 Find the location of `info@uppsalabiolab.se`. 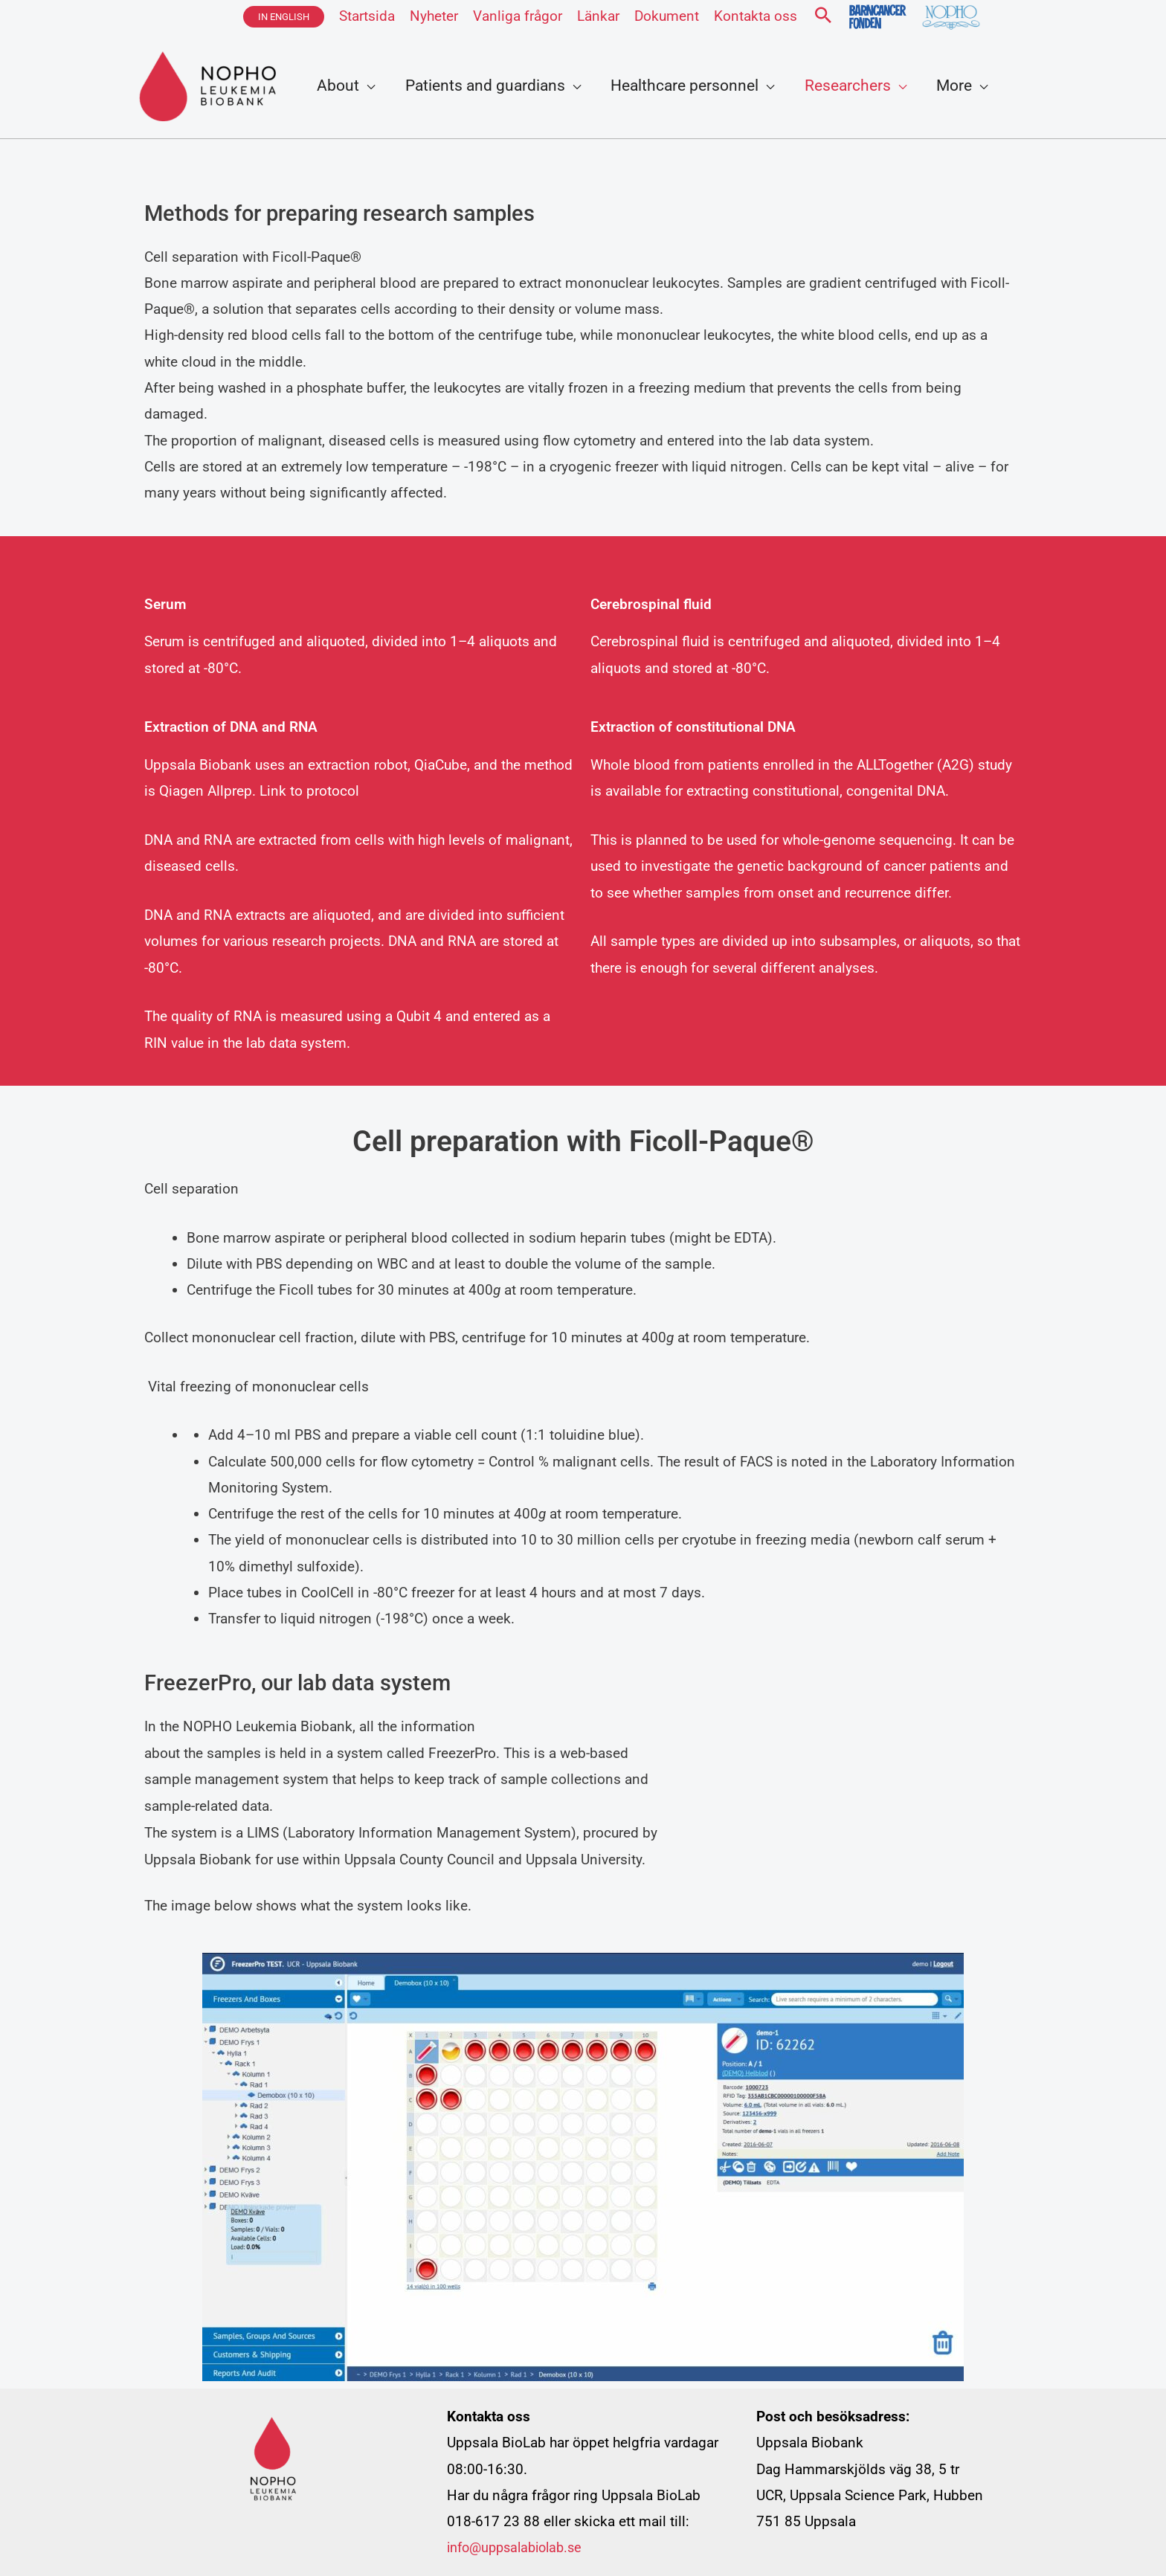

info@uppsalabiolab.se is located at coordinates (520, 2547).